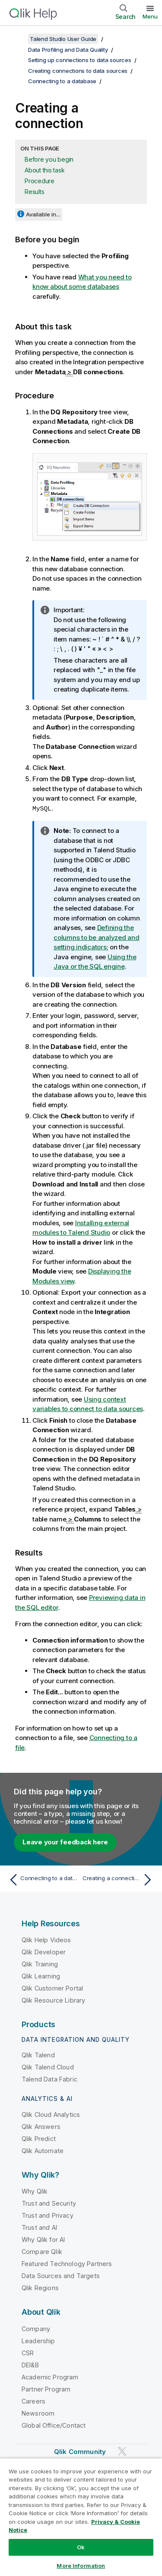  I want to click on Leadership, so click(38, 2340).